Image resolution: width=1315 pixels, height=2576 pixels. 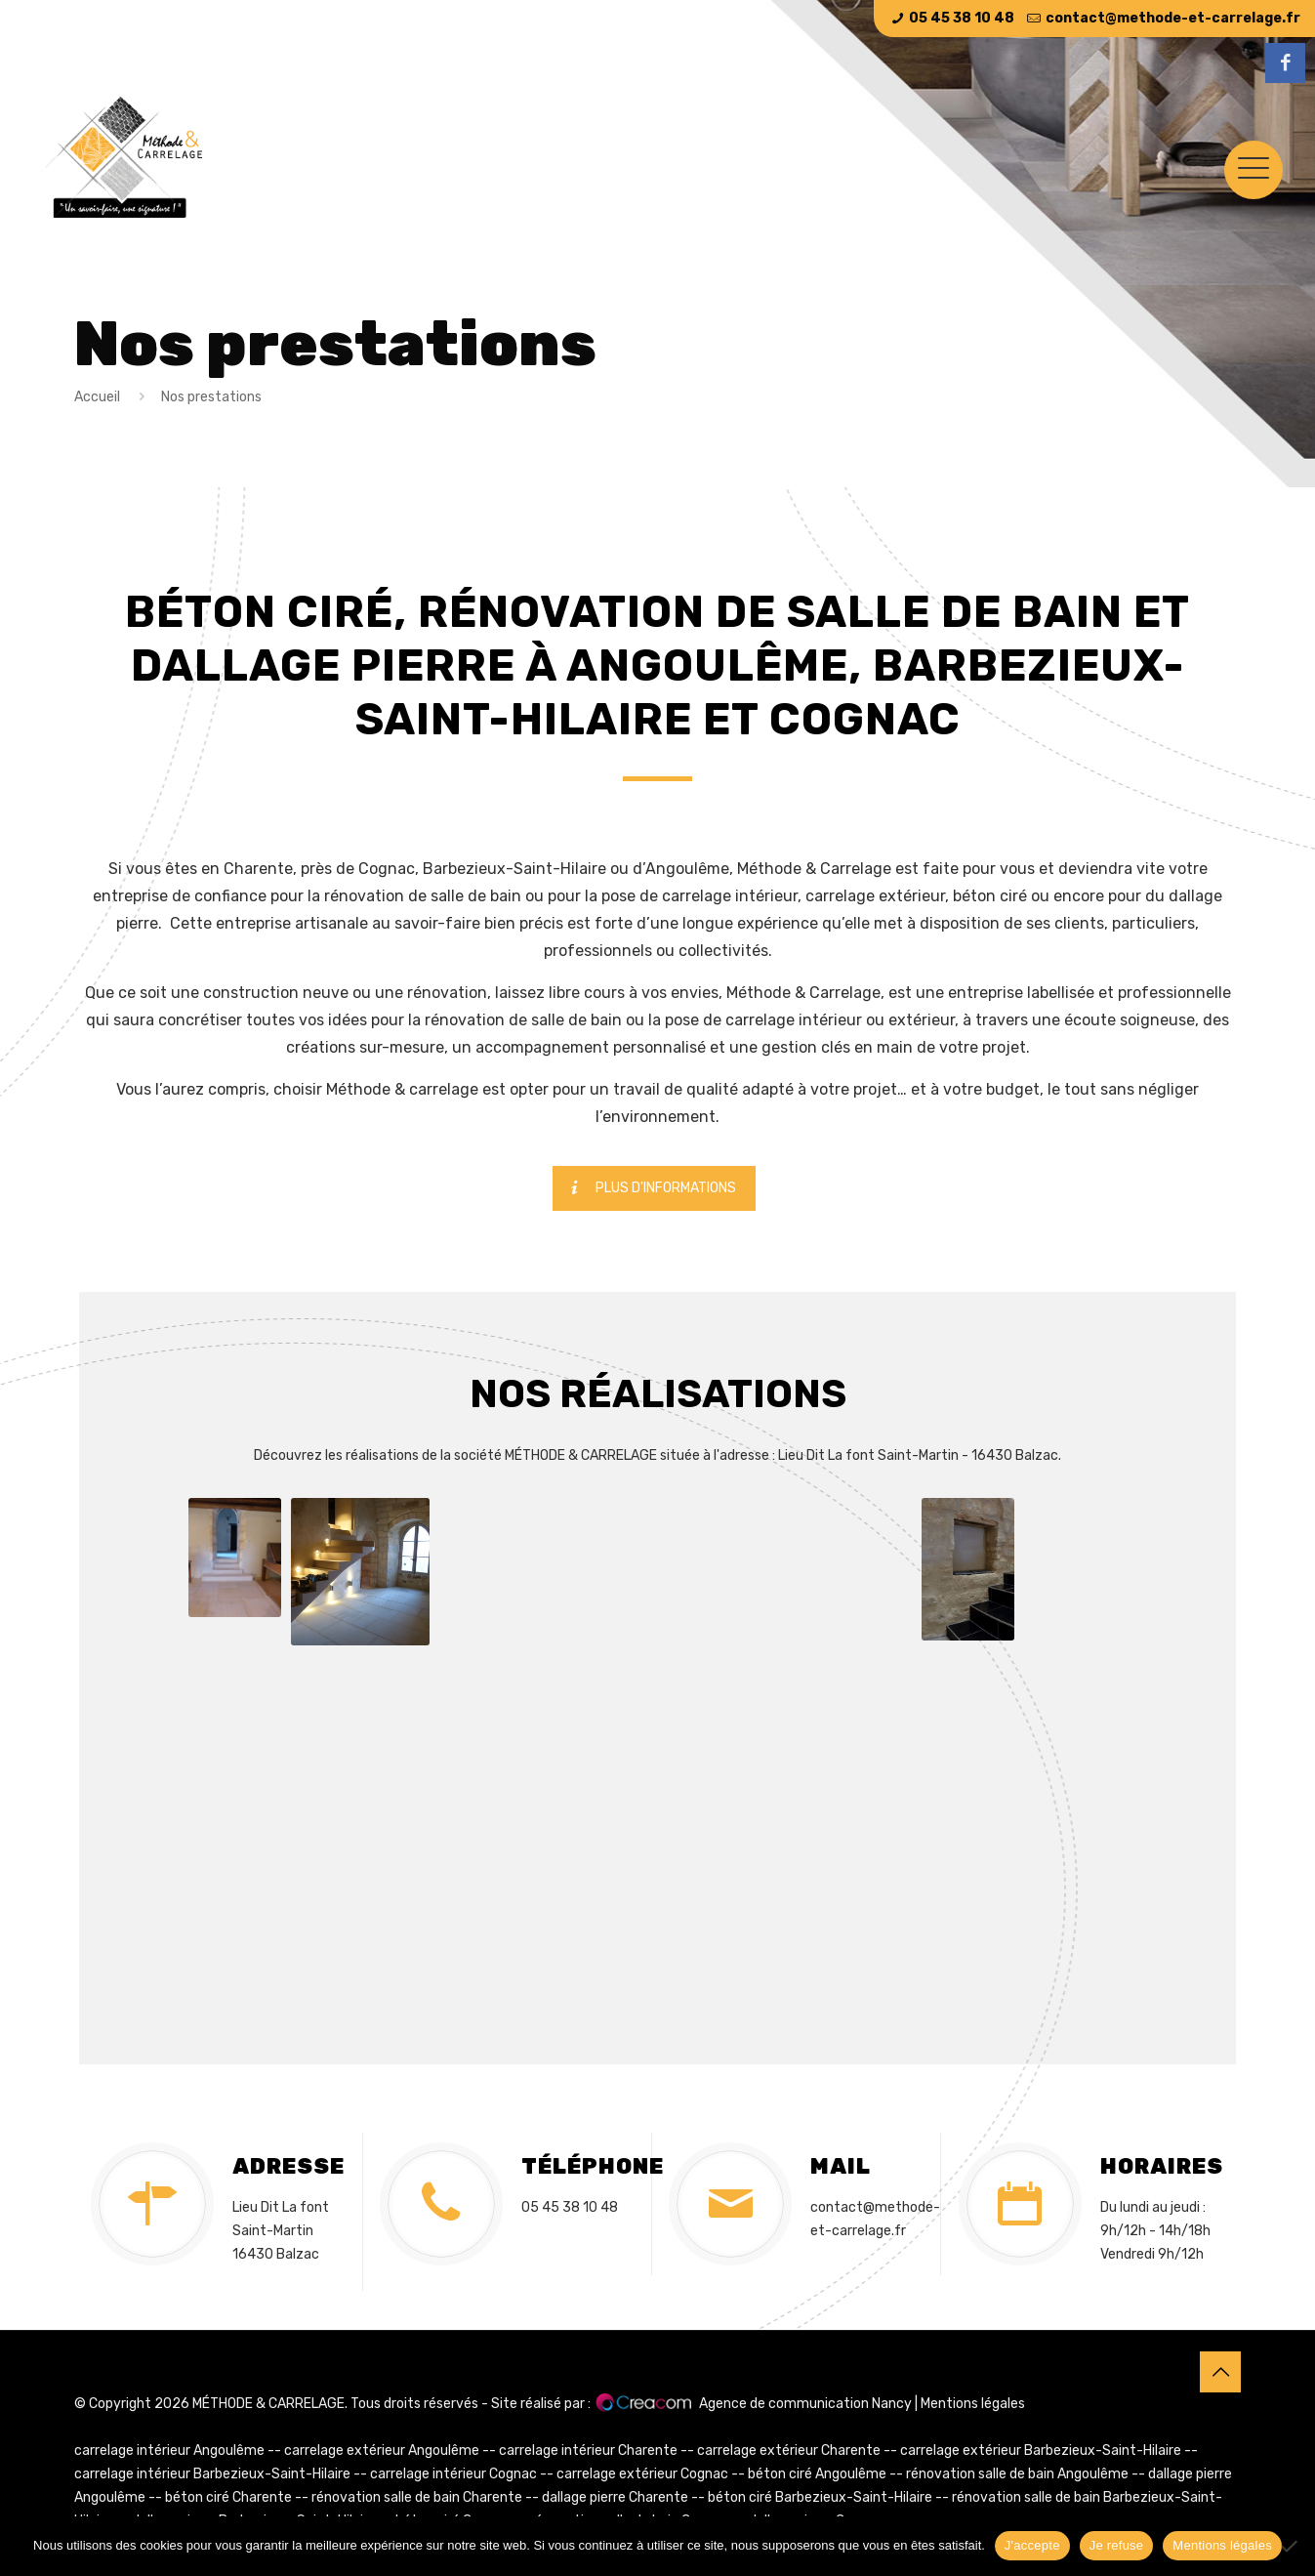 What do you see at coordinates (1290, 2545) in the screenshot?
I see `[Je refuse]` at bounding box center [1290, 2545].